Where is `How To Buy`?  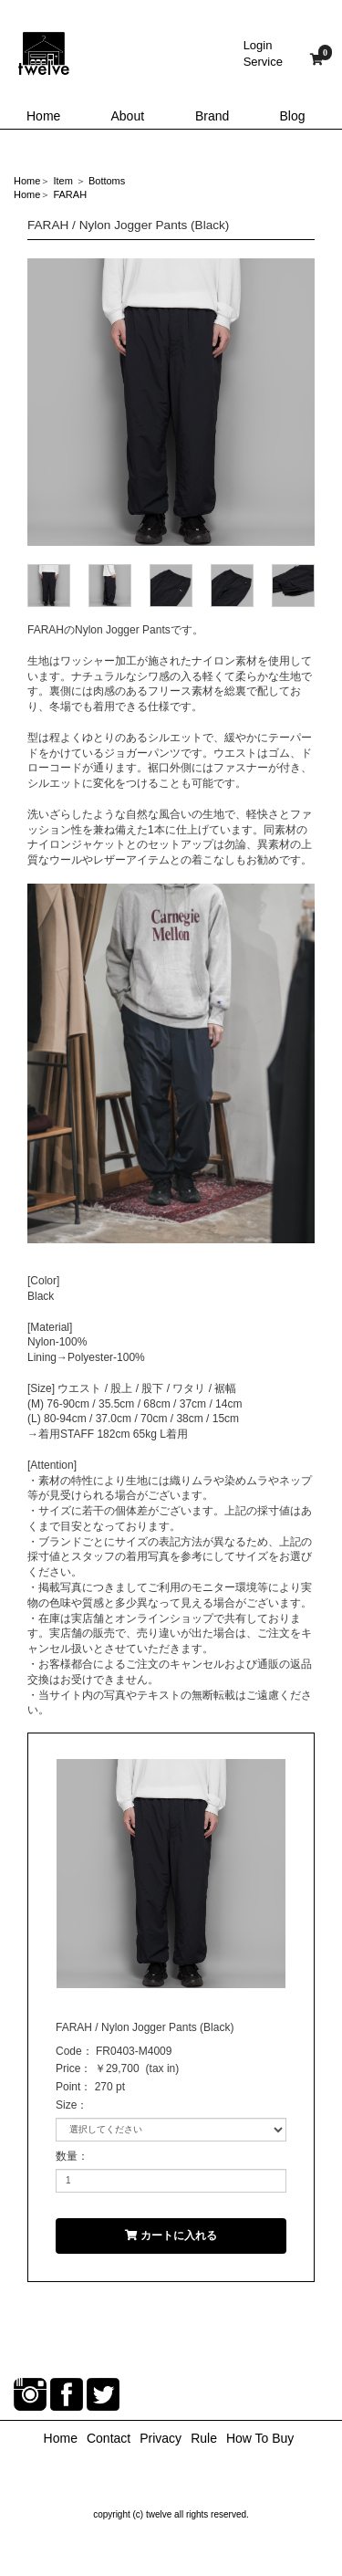 How To Buy is located at coordinates (260, 2438).